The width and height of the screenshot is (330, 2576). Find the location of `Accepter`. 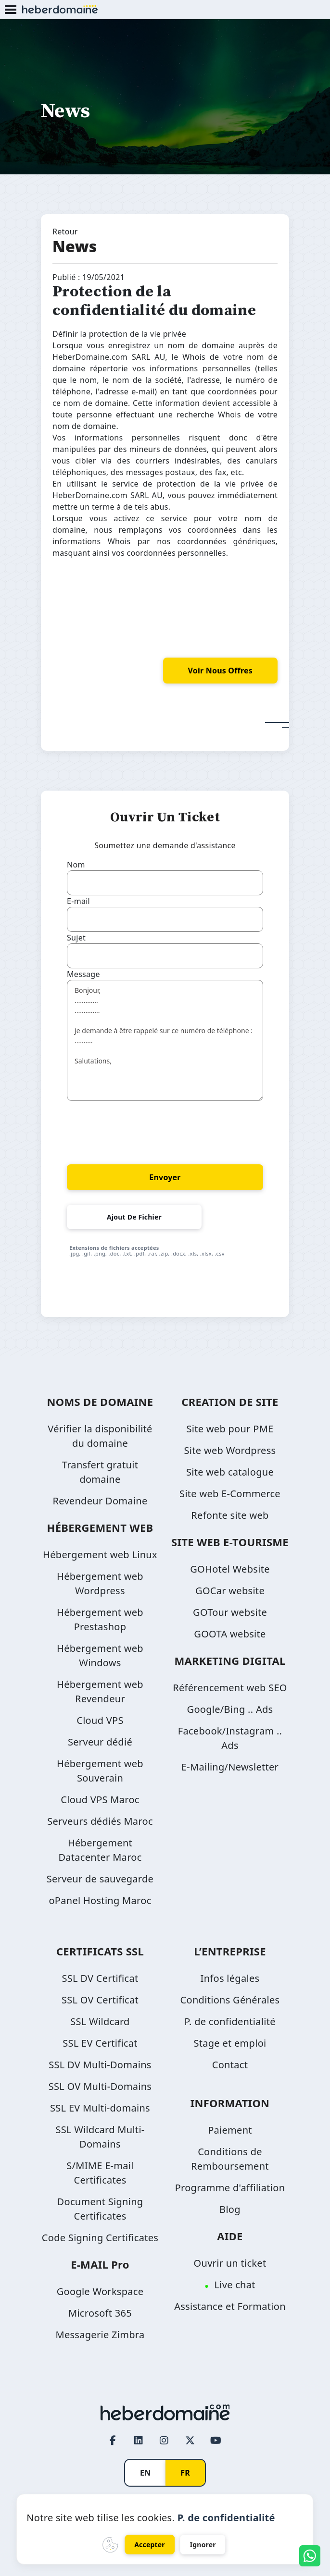

Accepter is located at coordinates (149, 2544).